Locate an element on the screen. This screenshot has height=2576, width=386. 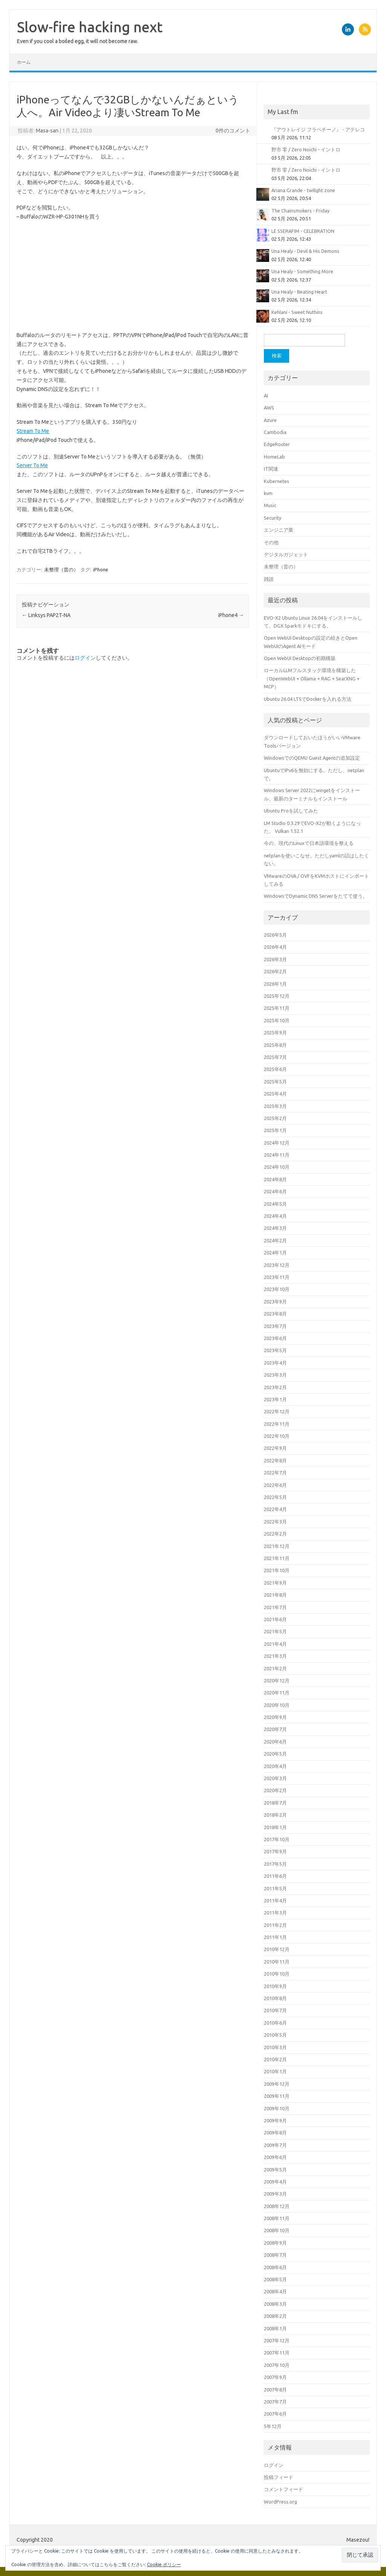
5年12月 is located at coordinates (273, 2426).